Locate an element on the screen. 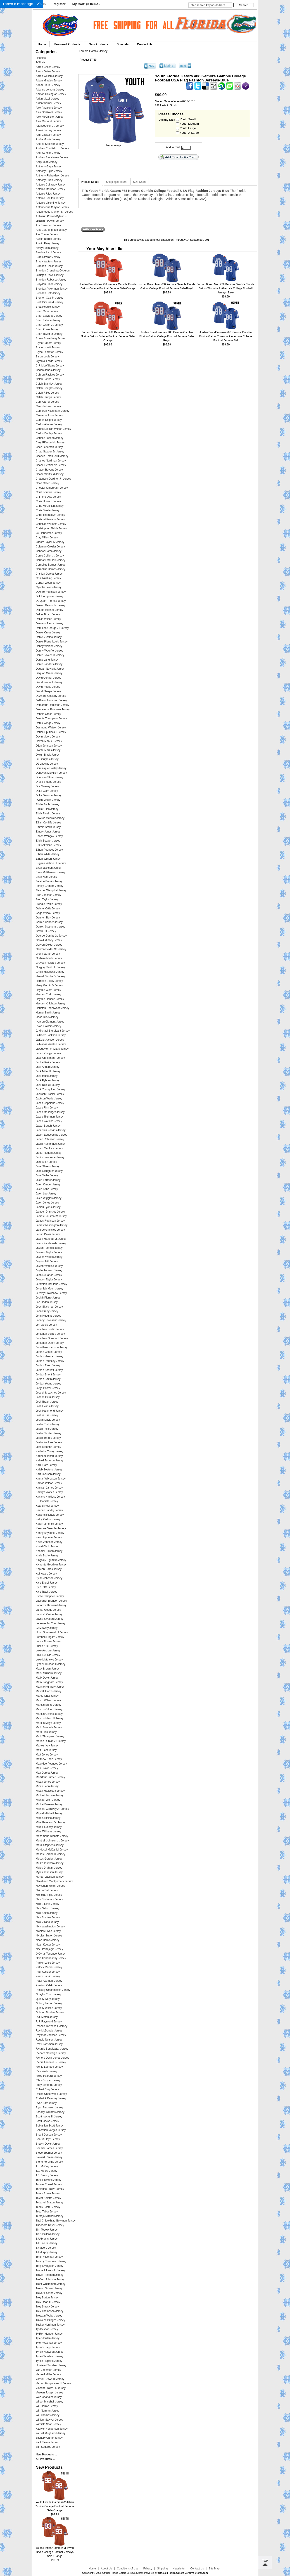 This screenshot has height=2576, width=290. Duke Clark Jersey is located at coordinates (47, 790).